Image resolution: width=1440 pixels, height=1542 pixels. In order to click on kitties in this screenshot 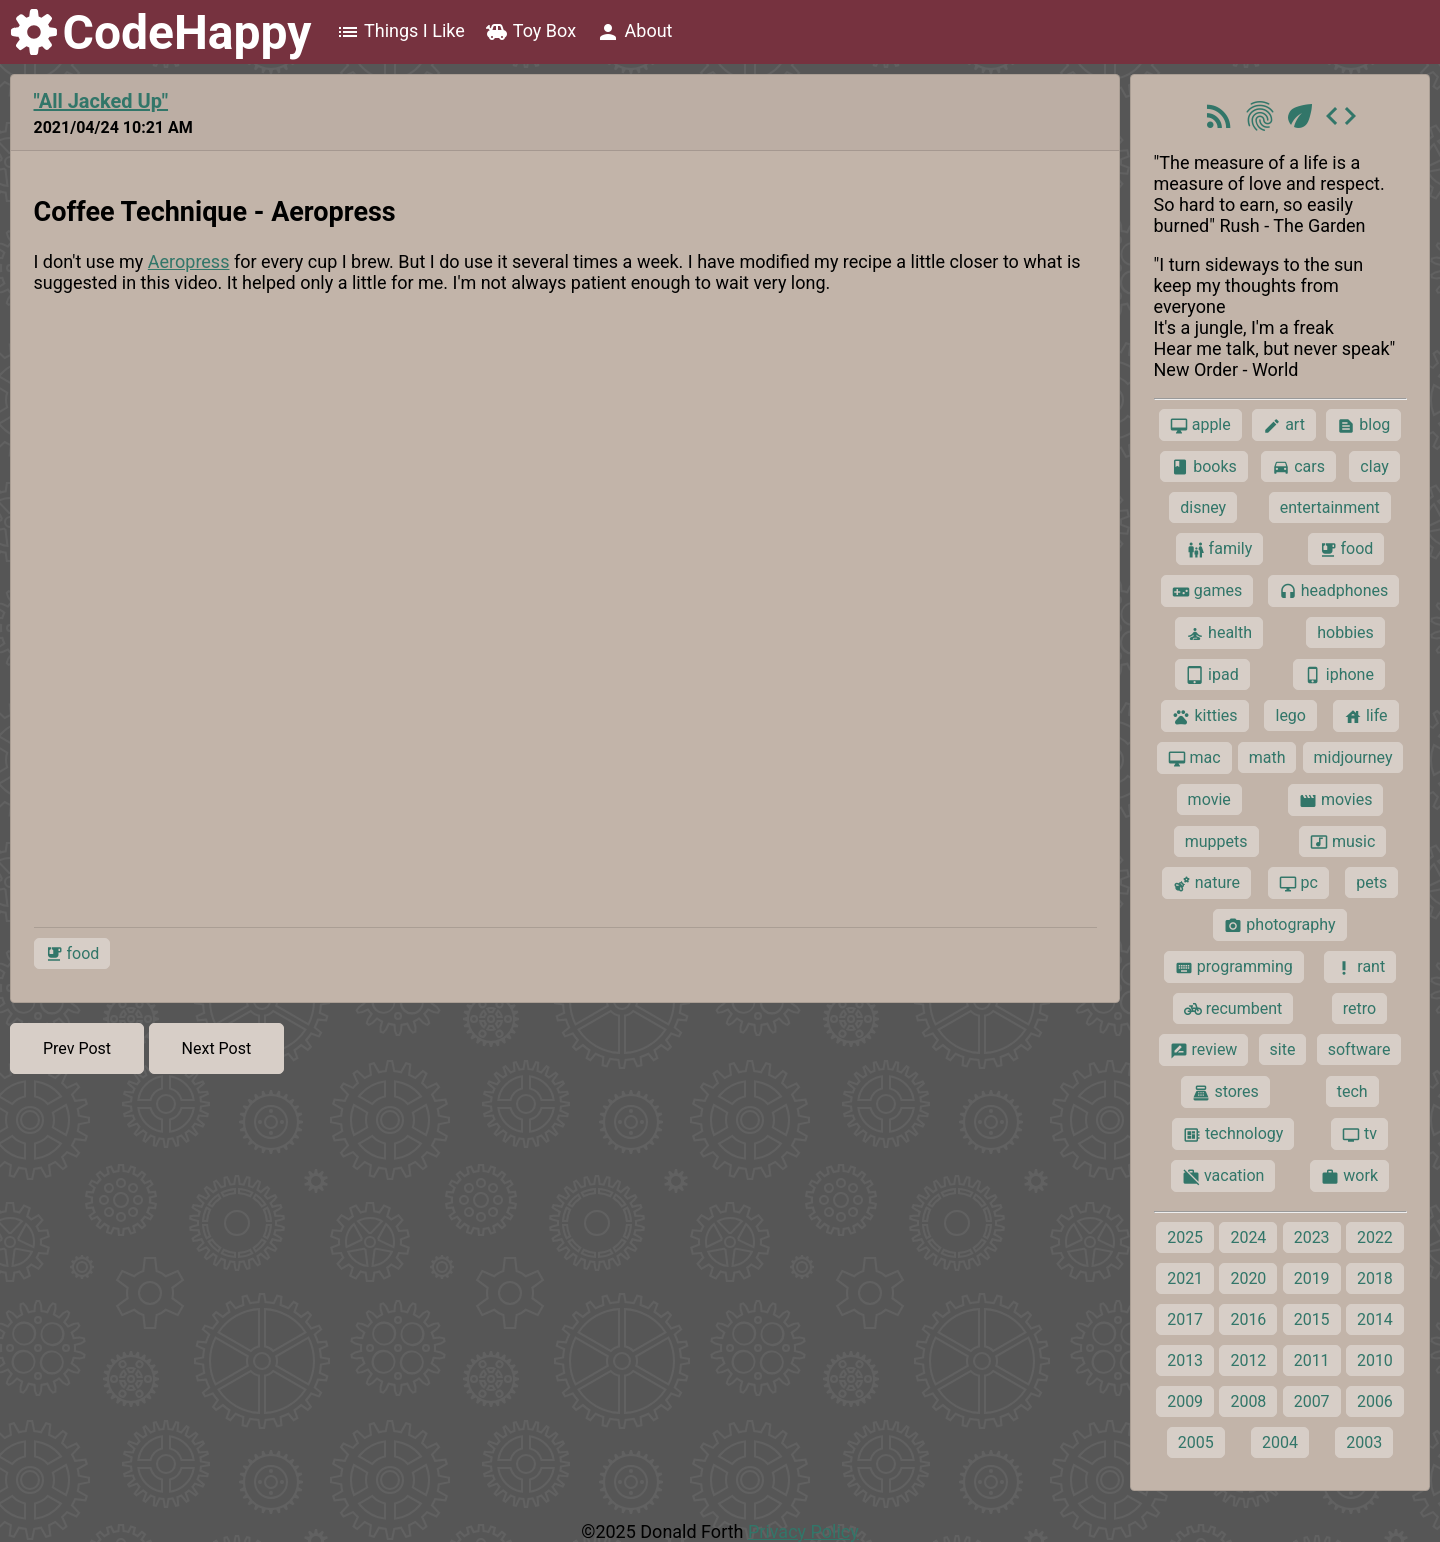, I will do `click(1204, 716)`.